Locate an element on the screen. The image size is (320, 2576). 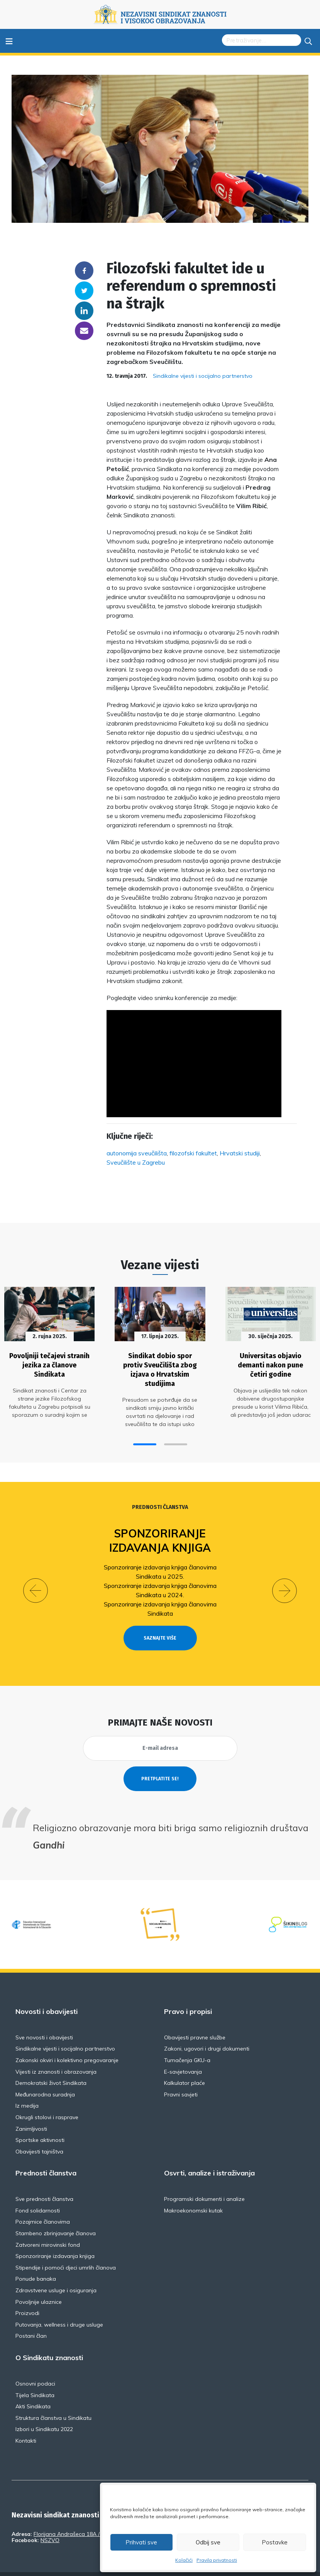
Osvrti, analize i istraživanja is located at coordinates (209, 2156).